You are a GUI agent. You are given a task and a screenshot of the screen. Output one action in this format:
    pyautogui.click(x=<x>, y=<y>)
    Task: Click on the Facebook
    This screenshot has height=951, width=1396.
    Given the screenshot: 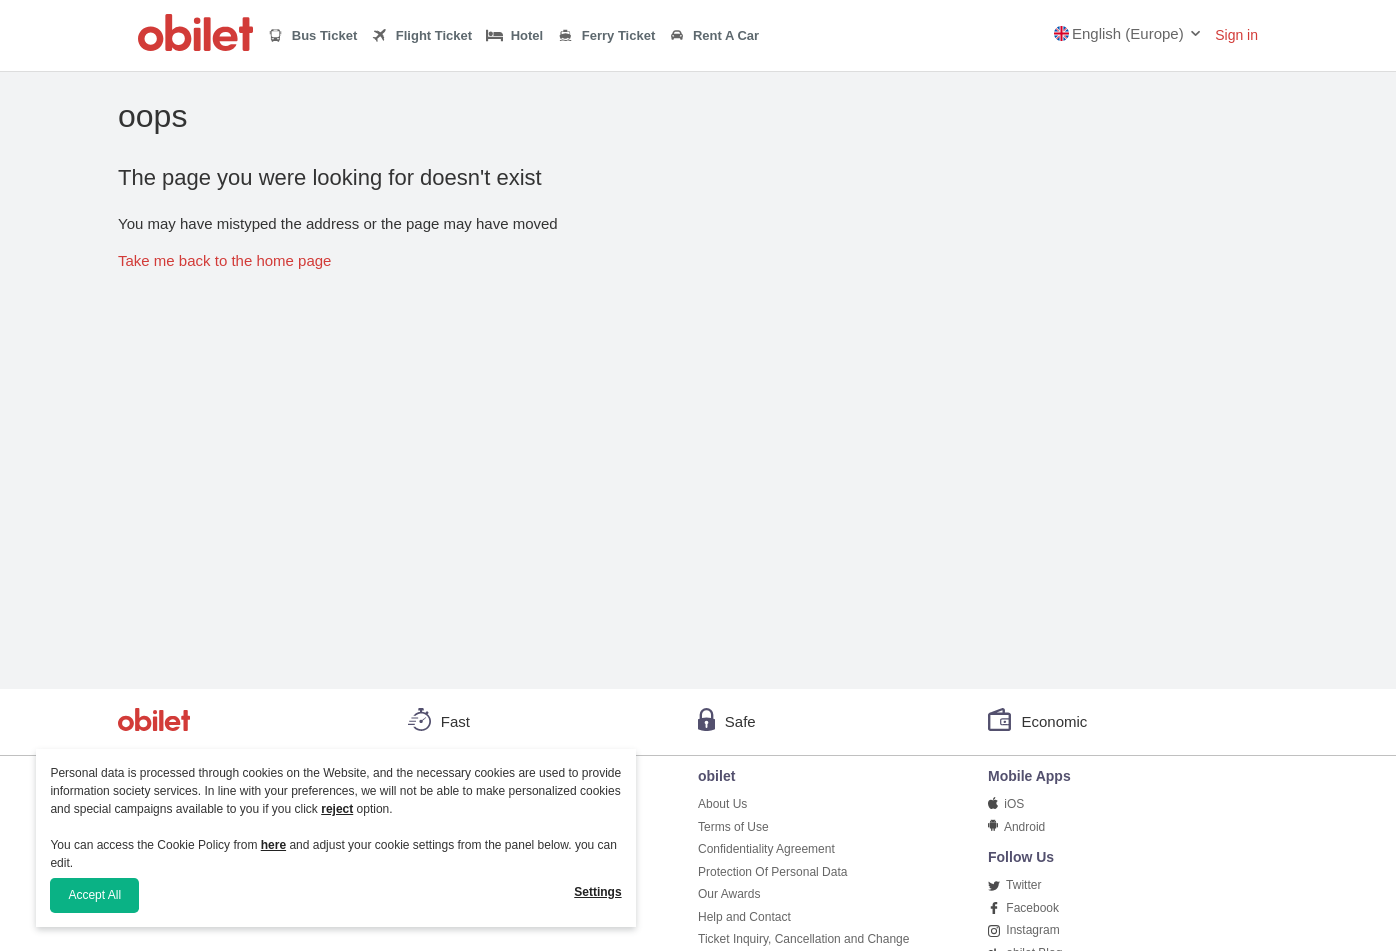 What is the action you would take?
    pyautogui.click(x=1023, y=908)
    